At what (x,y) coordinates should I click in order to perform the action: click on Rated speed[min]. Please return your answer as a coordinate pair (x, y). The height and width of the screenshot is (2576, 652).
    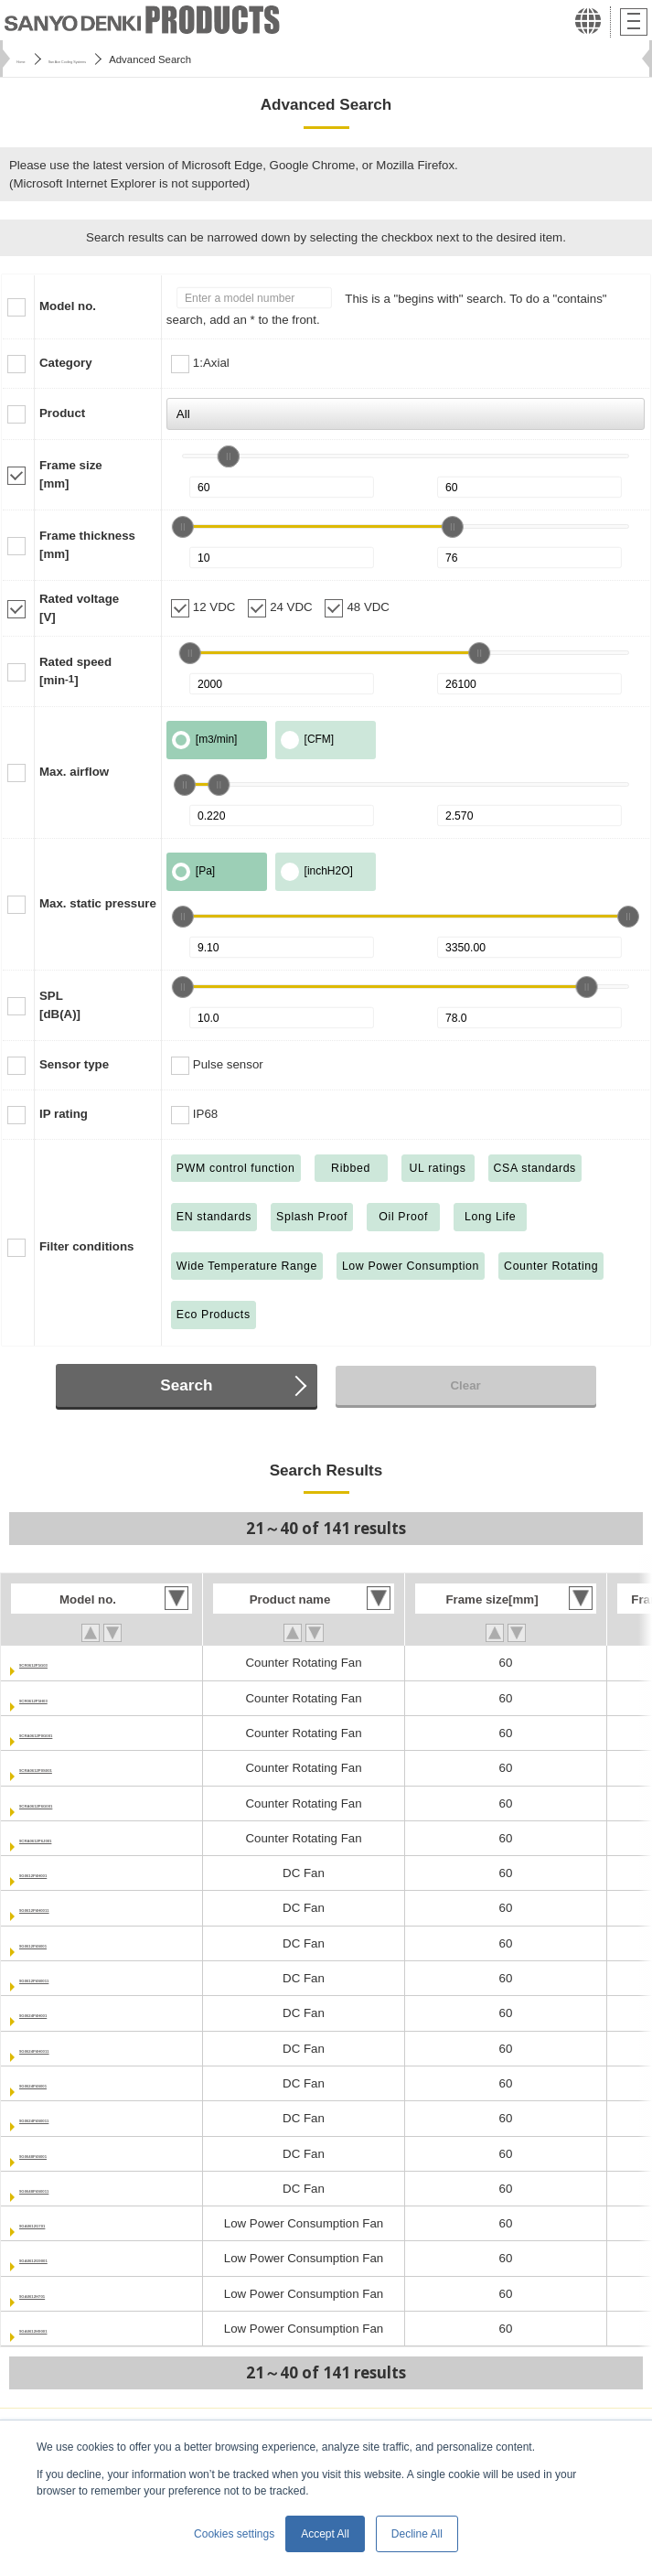
    Looking at the image, I should click on (75, 671).